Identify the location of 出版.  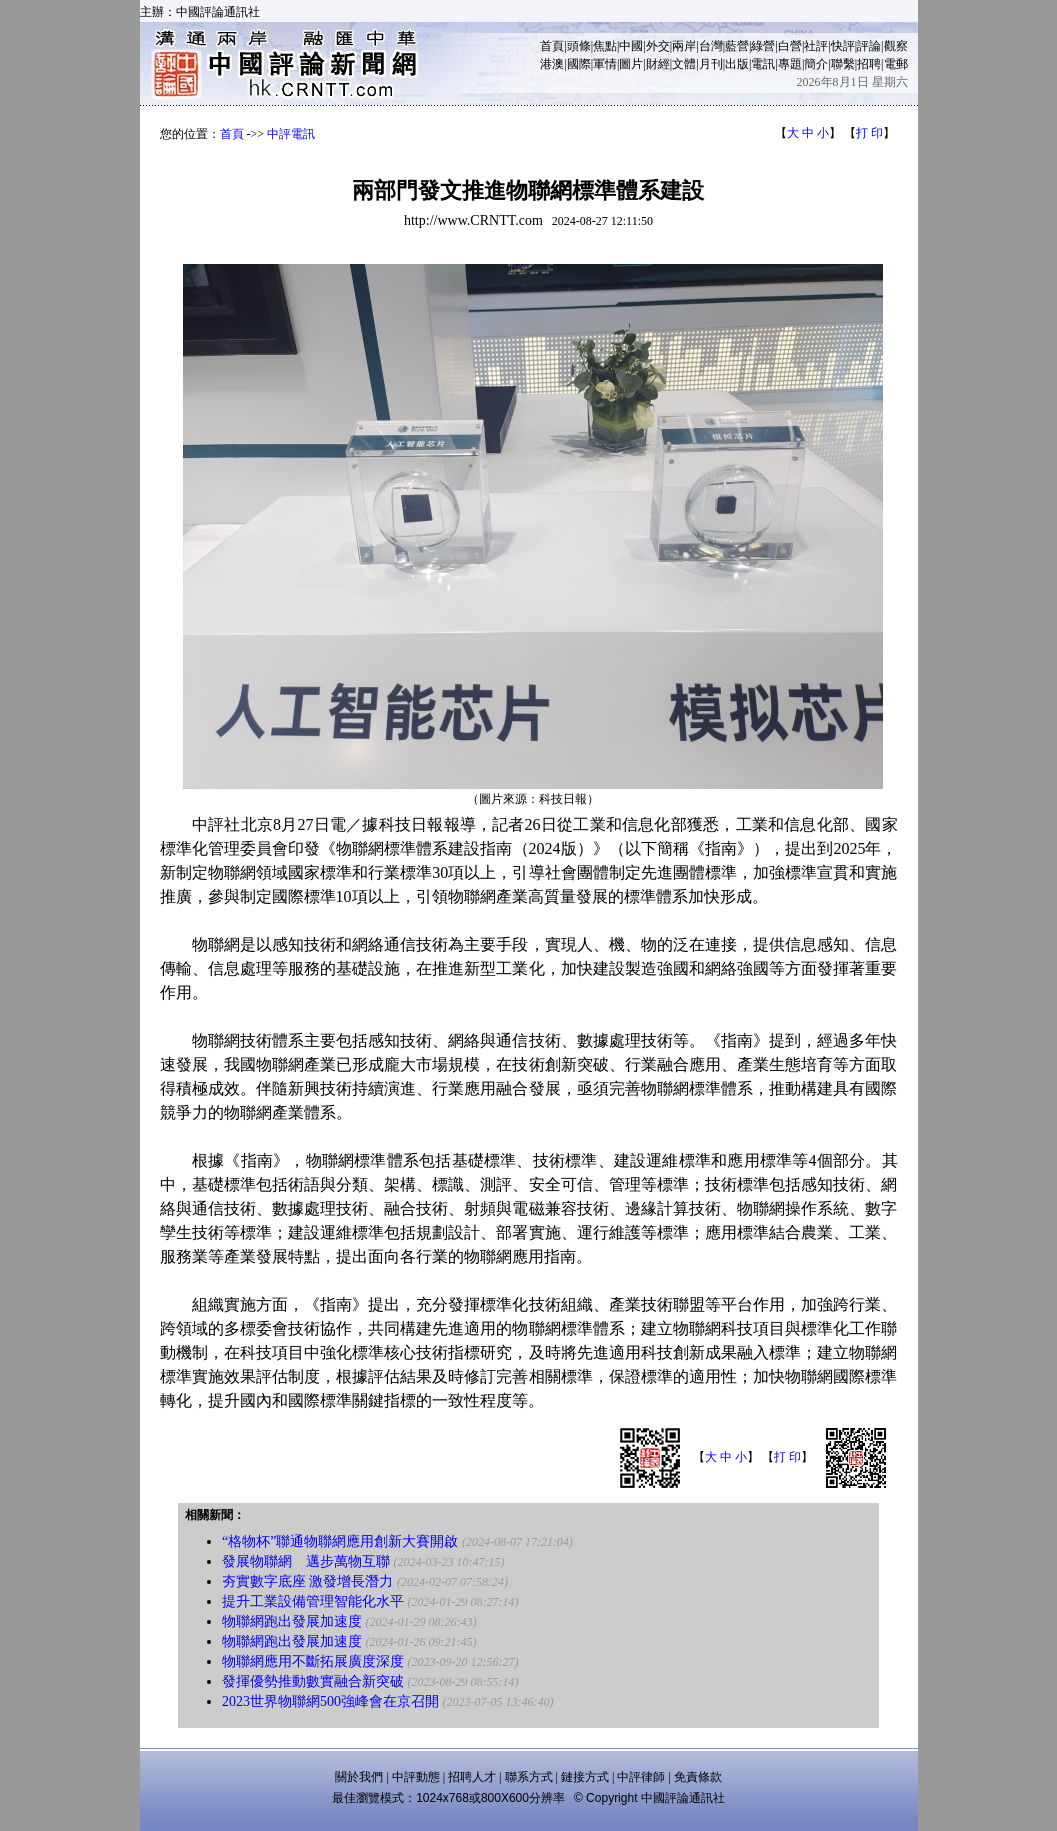
(737, 64).